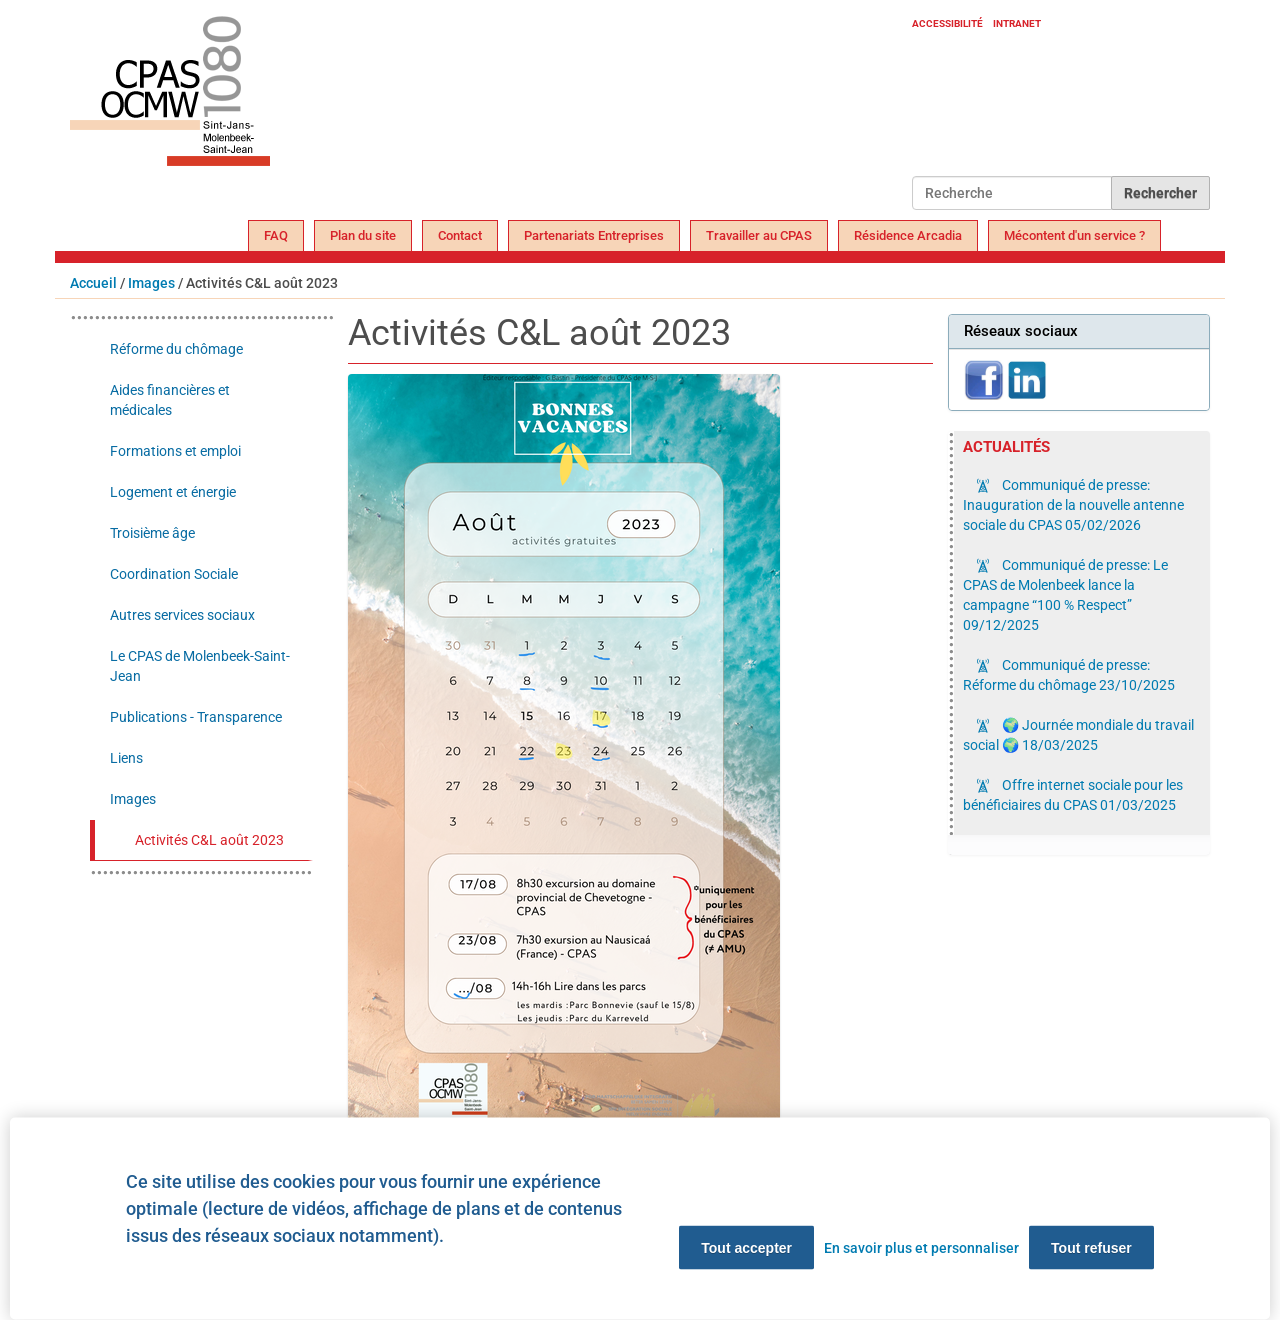 Image resolution: width=1280 pixels, height=1320 pixels. Describe the element at coordinates (1074, 235) in the screenshot. I see `Mécontent d'un service ?` at that location.